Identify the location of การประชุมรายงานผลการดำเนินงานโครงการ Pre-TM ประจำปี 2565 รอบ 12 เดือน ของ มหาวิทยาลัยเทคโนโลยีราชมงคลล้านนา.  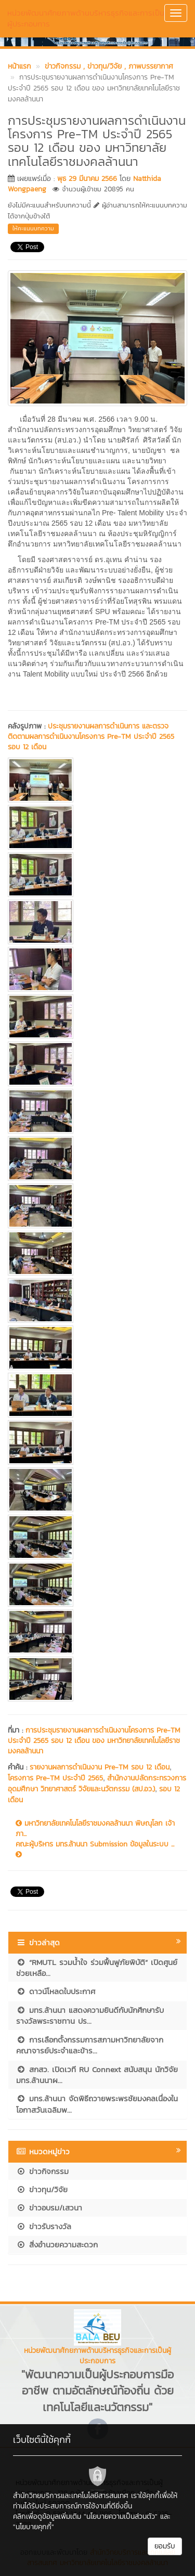
(94, 1741).